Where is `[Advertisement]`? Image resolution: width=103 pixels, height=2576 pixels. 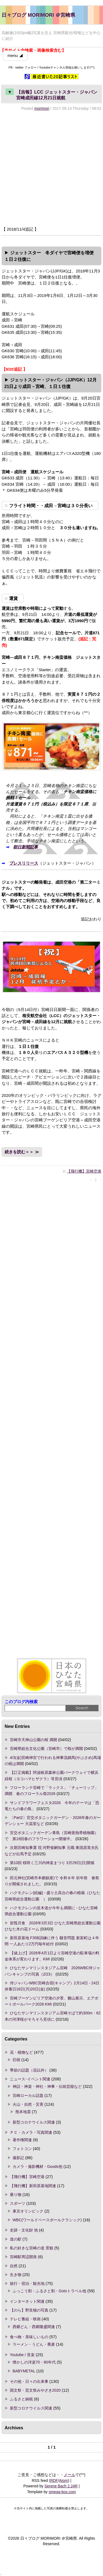
[Advertisement] is located at coordinates (51, 168).